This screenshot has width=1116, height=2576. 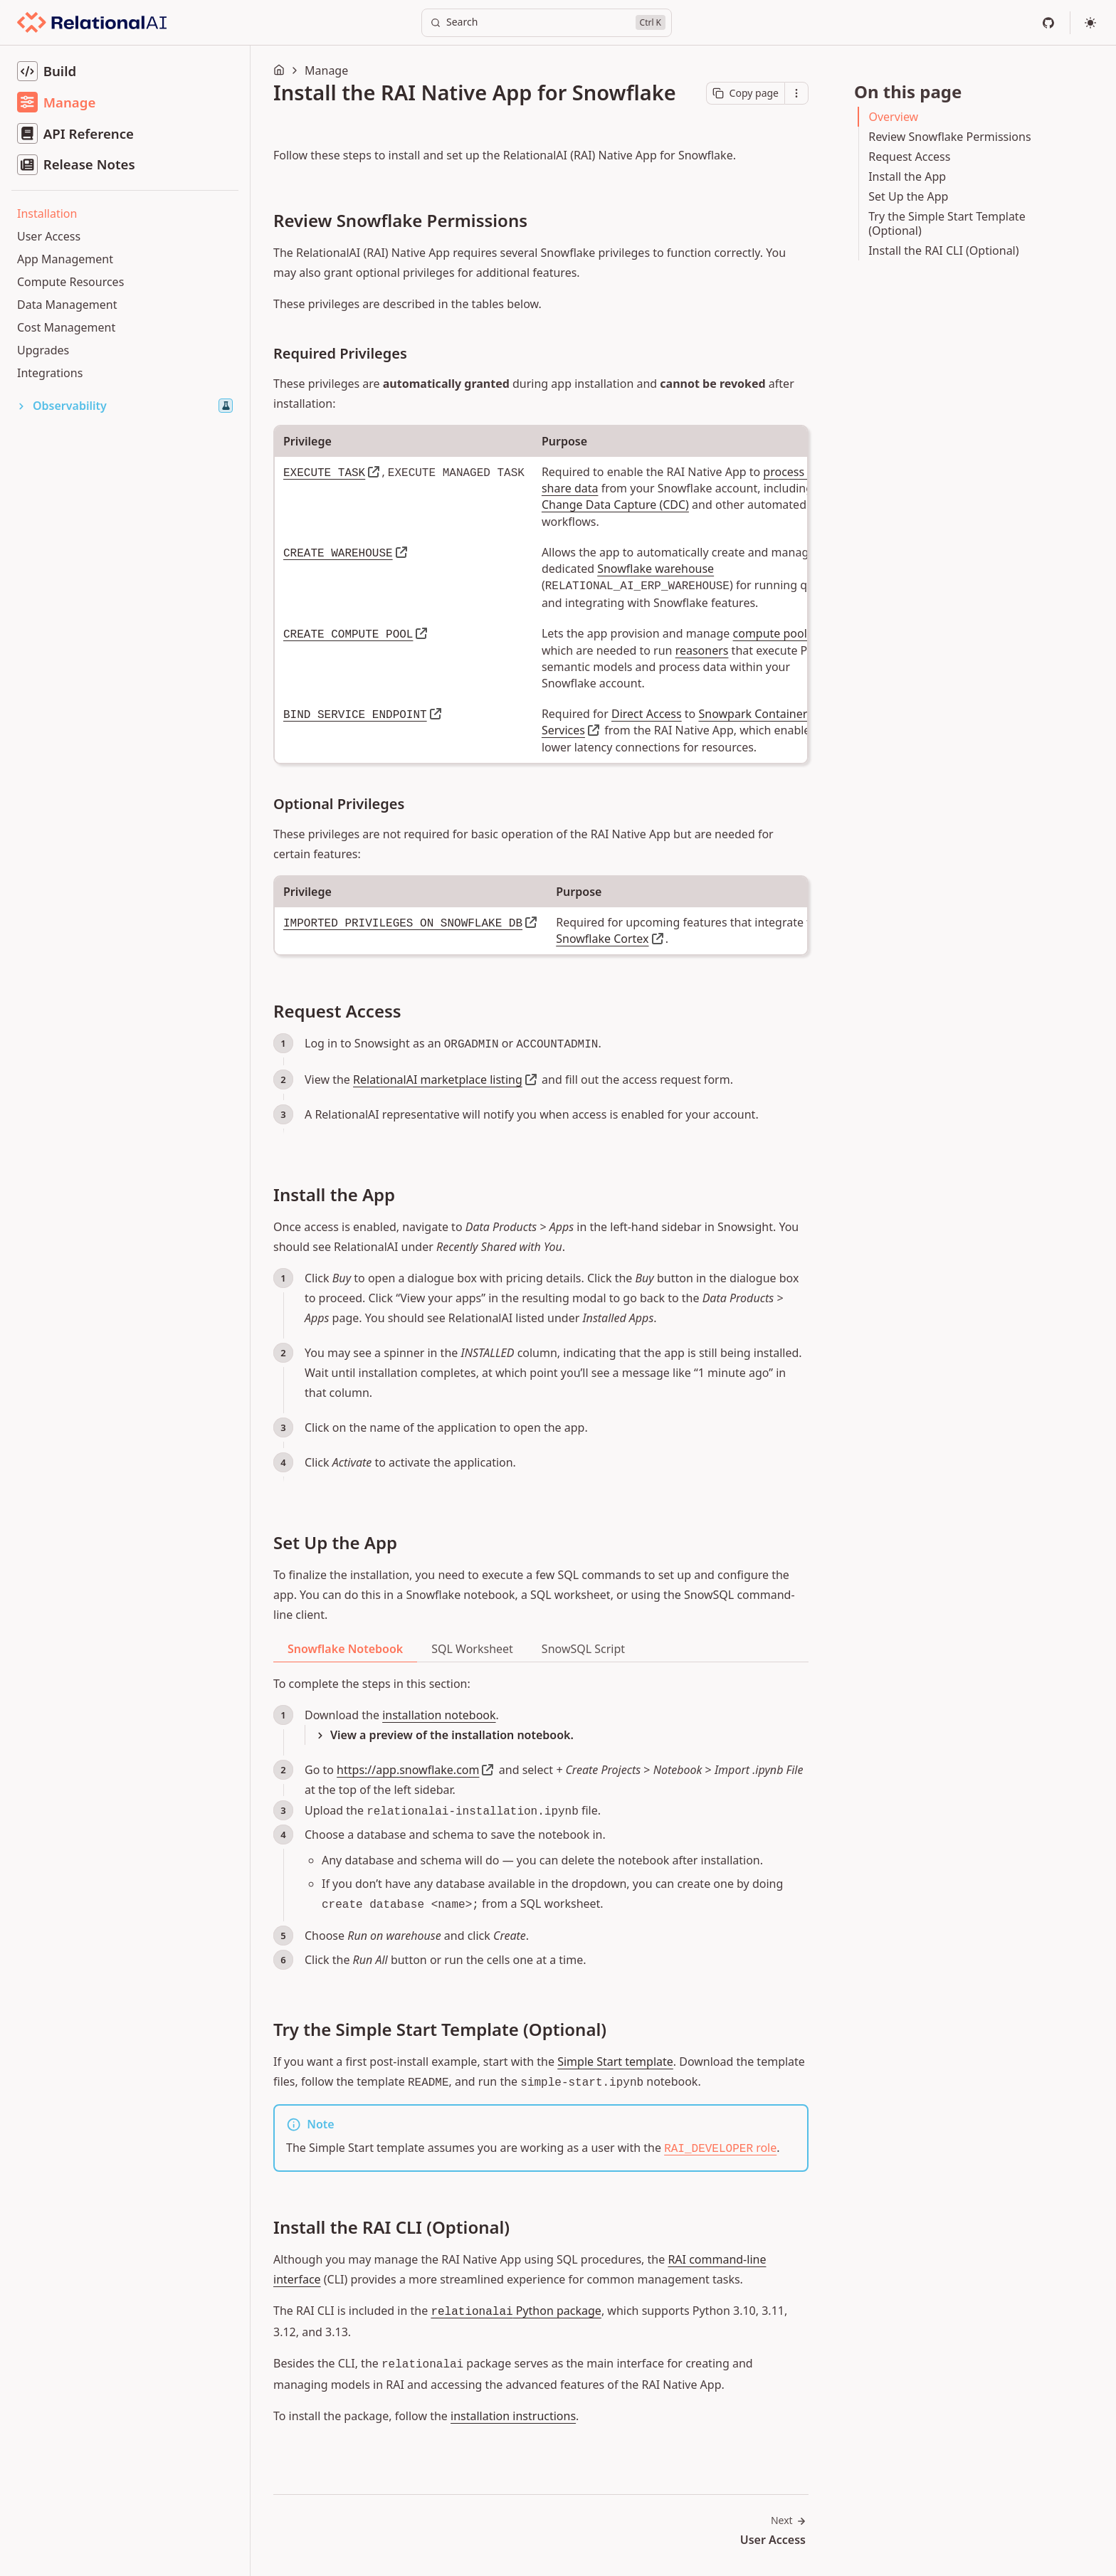 I want to click on SnowSQL Script [tab], so click(x=583, y=1649).